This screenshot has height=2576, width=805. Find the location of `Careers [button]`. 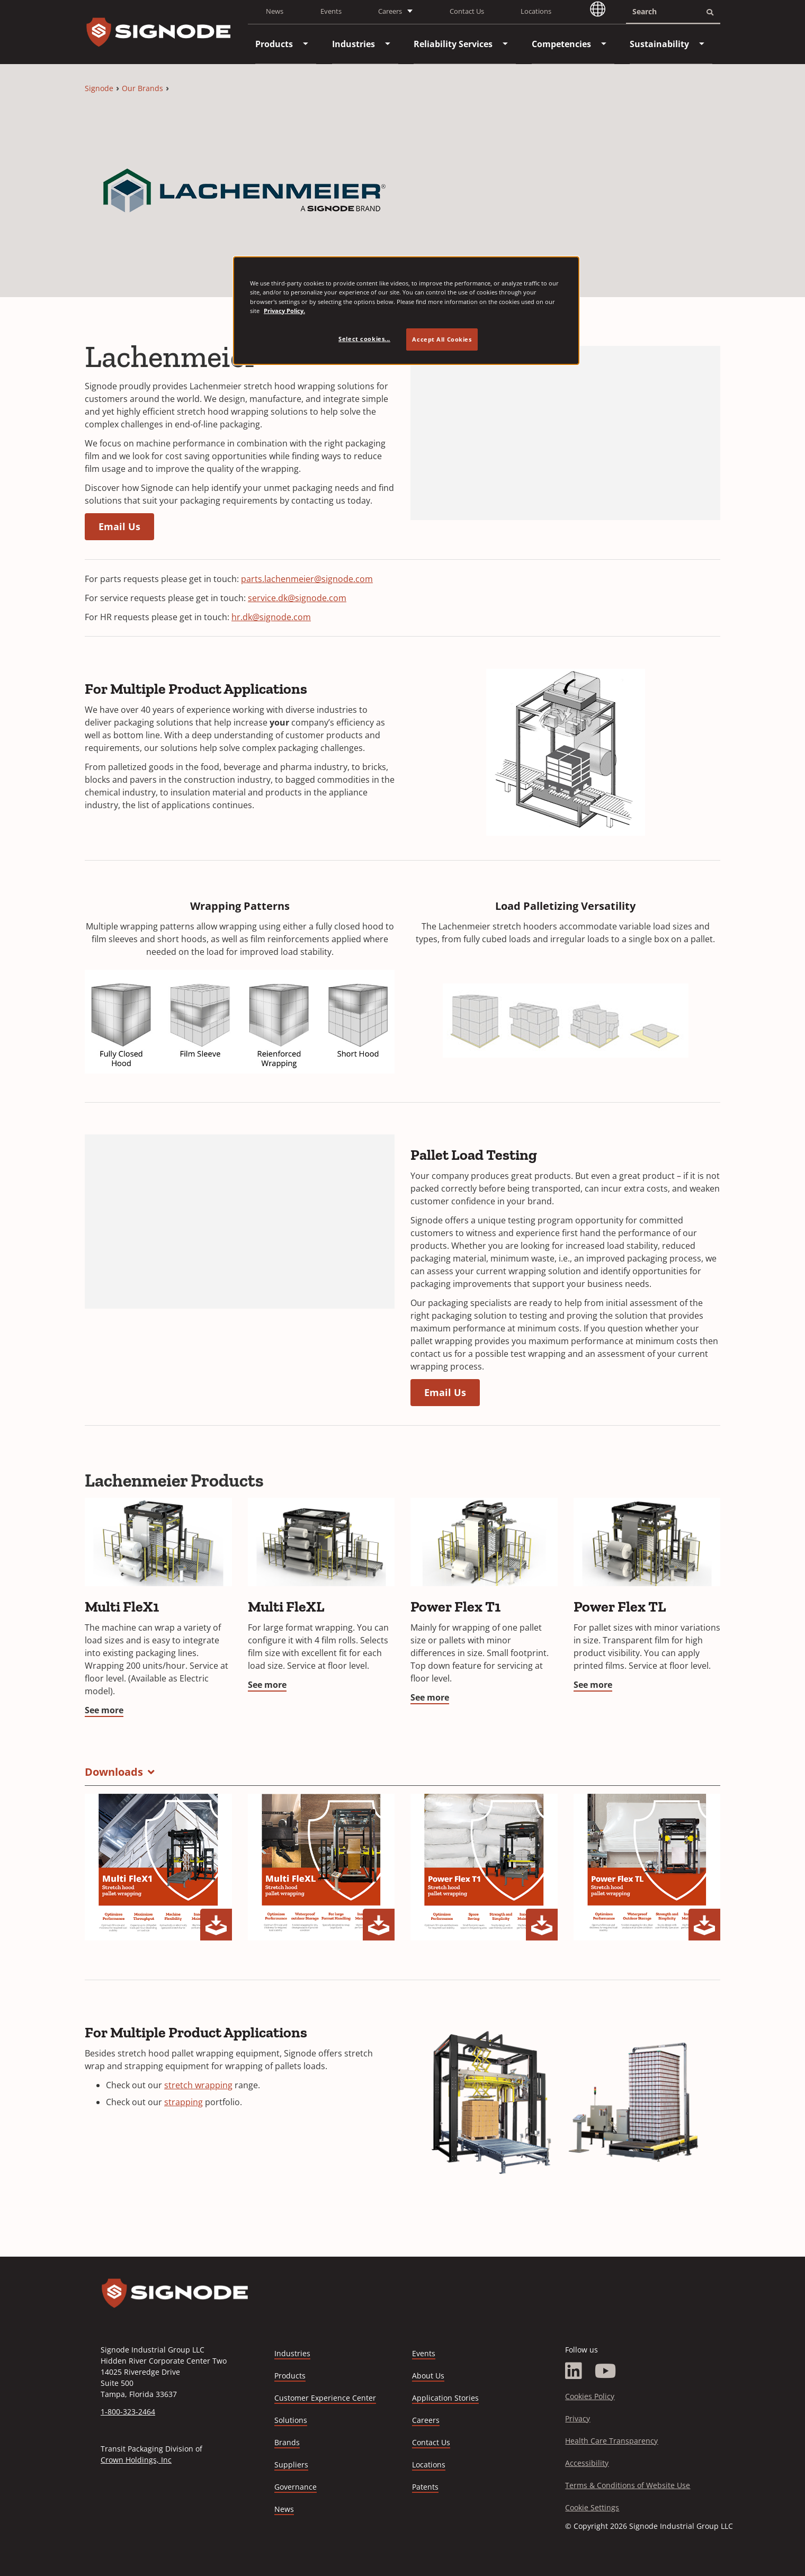

Careers [button] is located at coordinates (390, 11).